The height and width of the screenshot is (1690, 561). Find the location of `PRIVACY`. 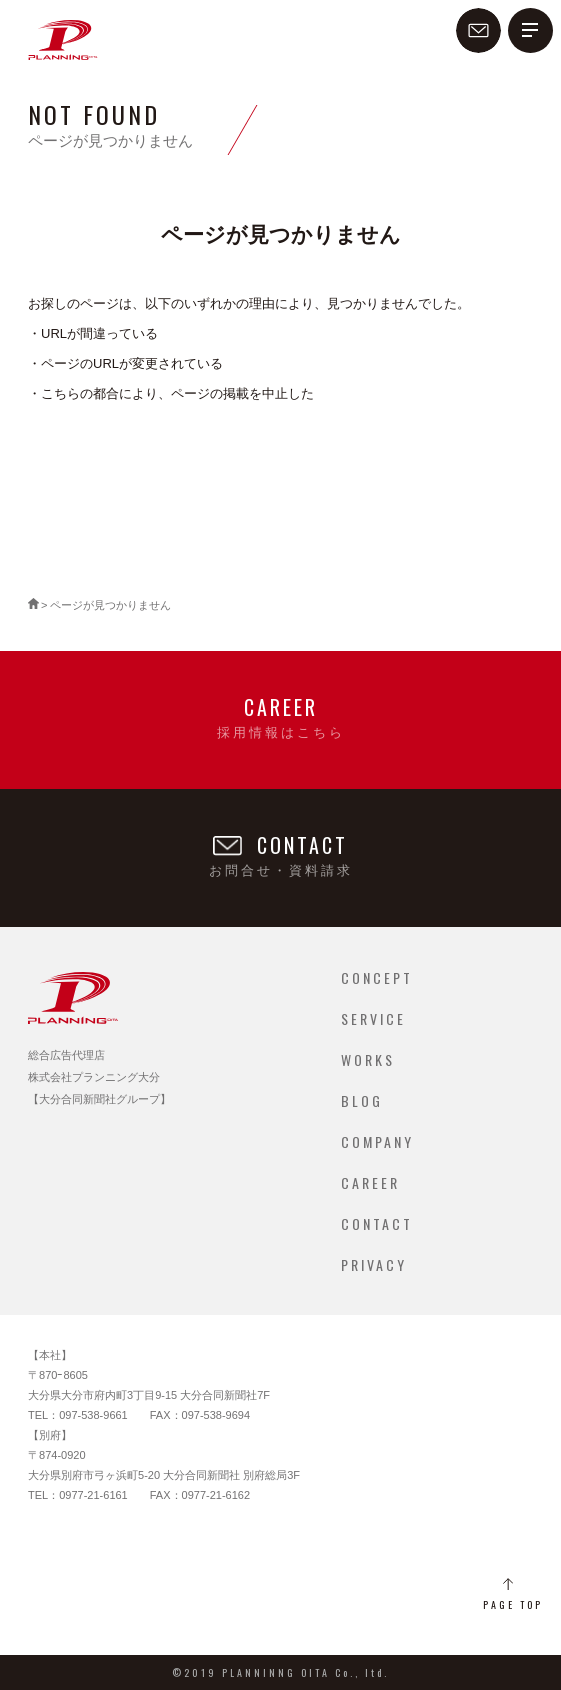

PRIVACY is located at coordinates (374, 1264).